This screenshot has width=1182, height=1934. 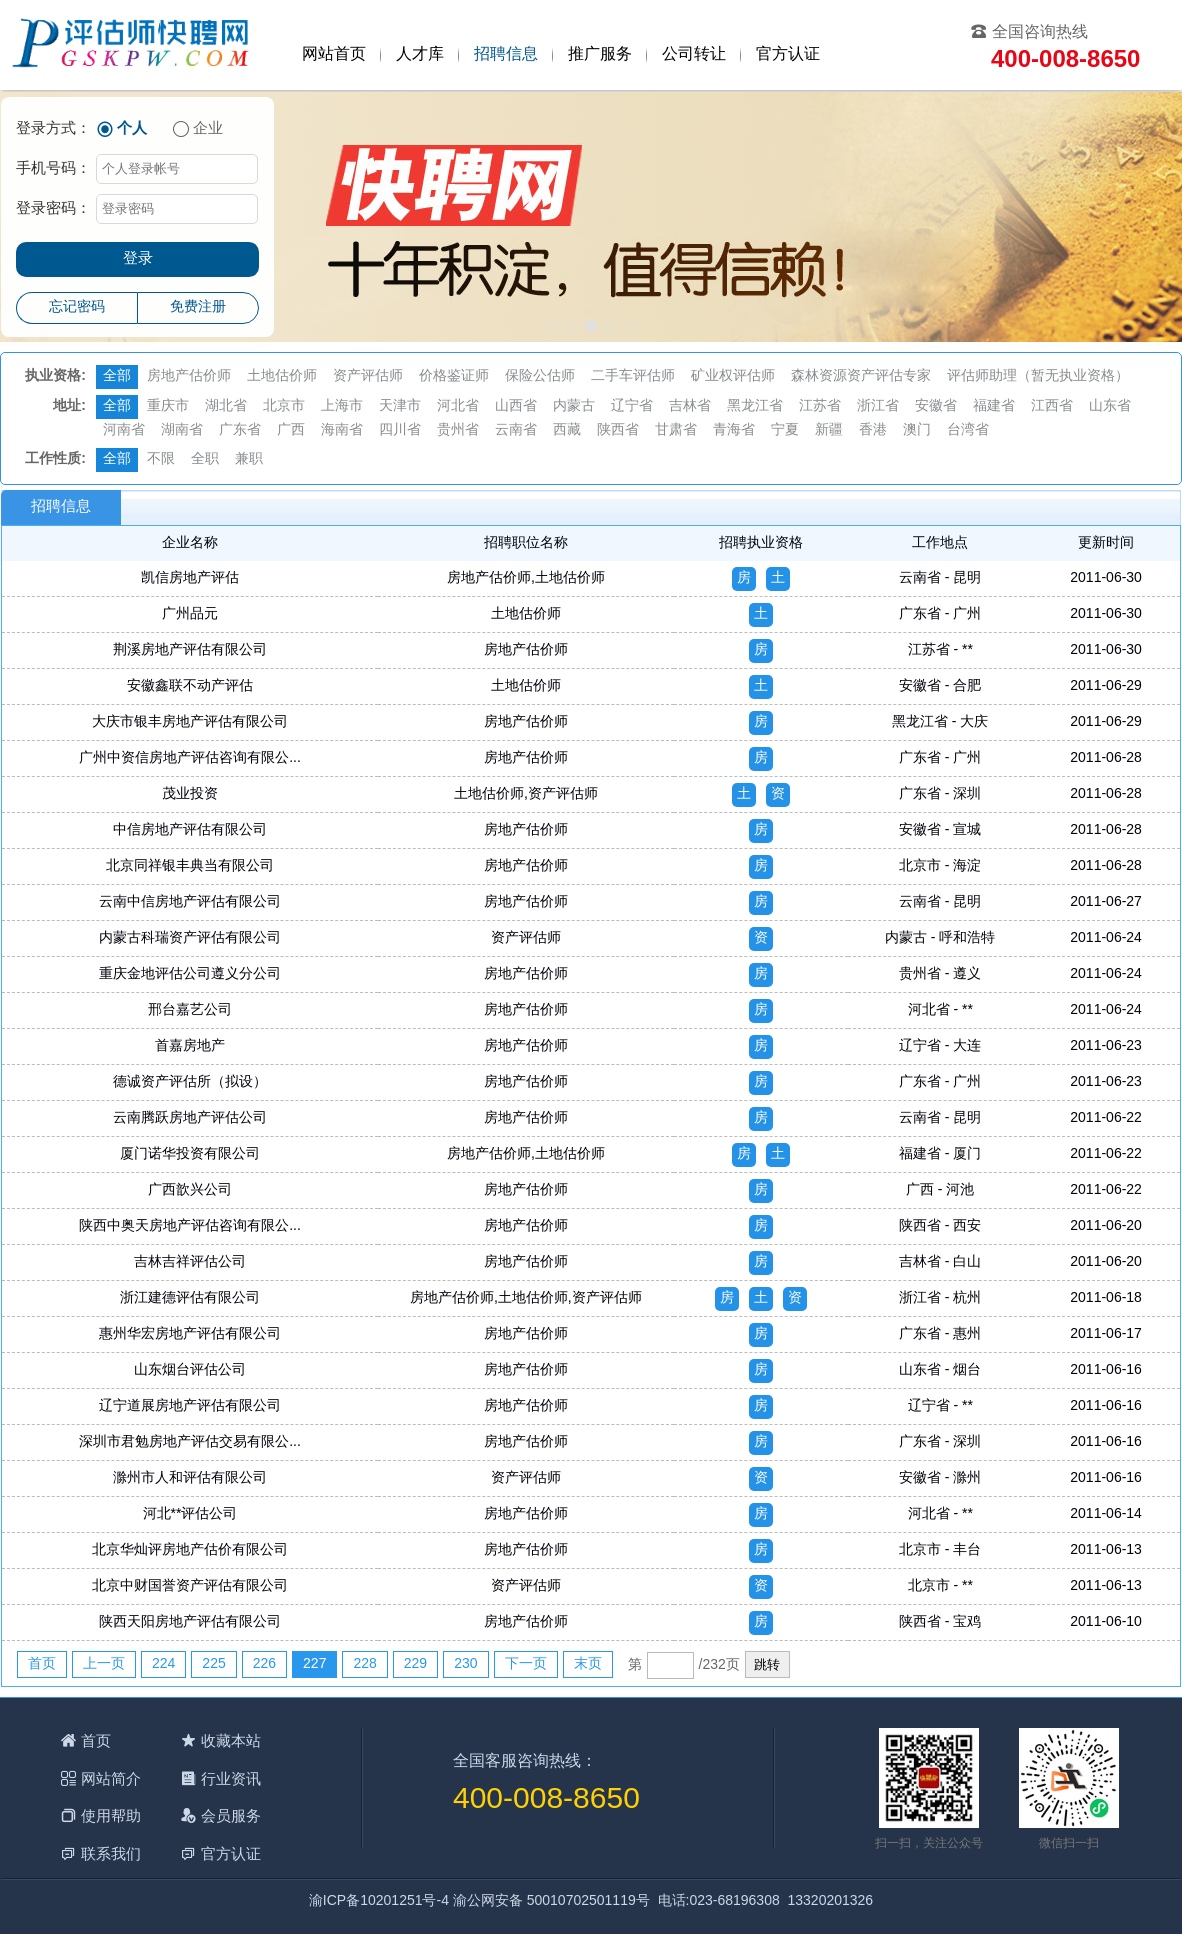 What do you see at coordinates (182, 430) in the screenshot?
I see `湖南省` at bounding box center [182, 430].